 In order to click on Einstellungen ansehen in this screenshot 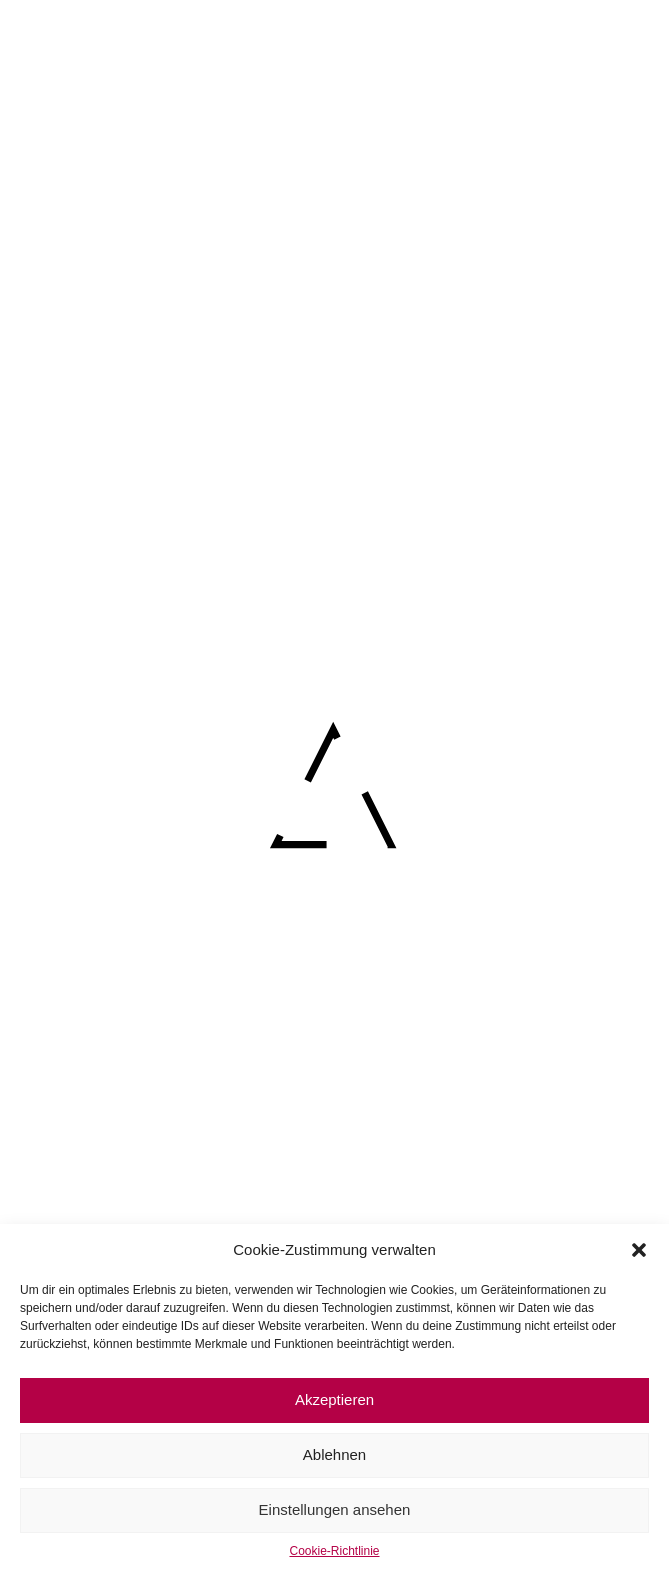, I will do `click(335, 1509)`.